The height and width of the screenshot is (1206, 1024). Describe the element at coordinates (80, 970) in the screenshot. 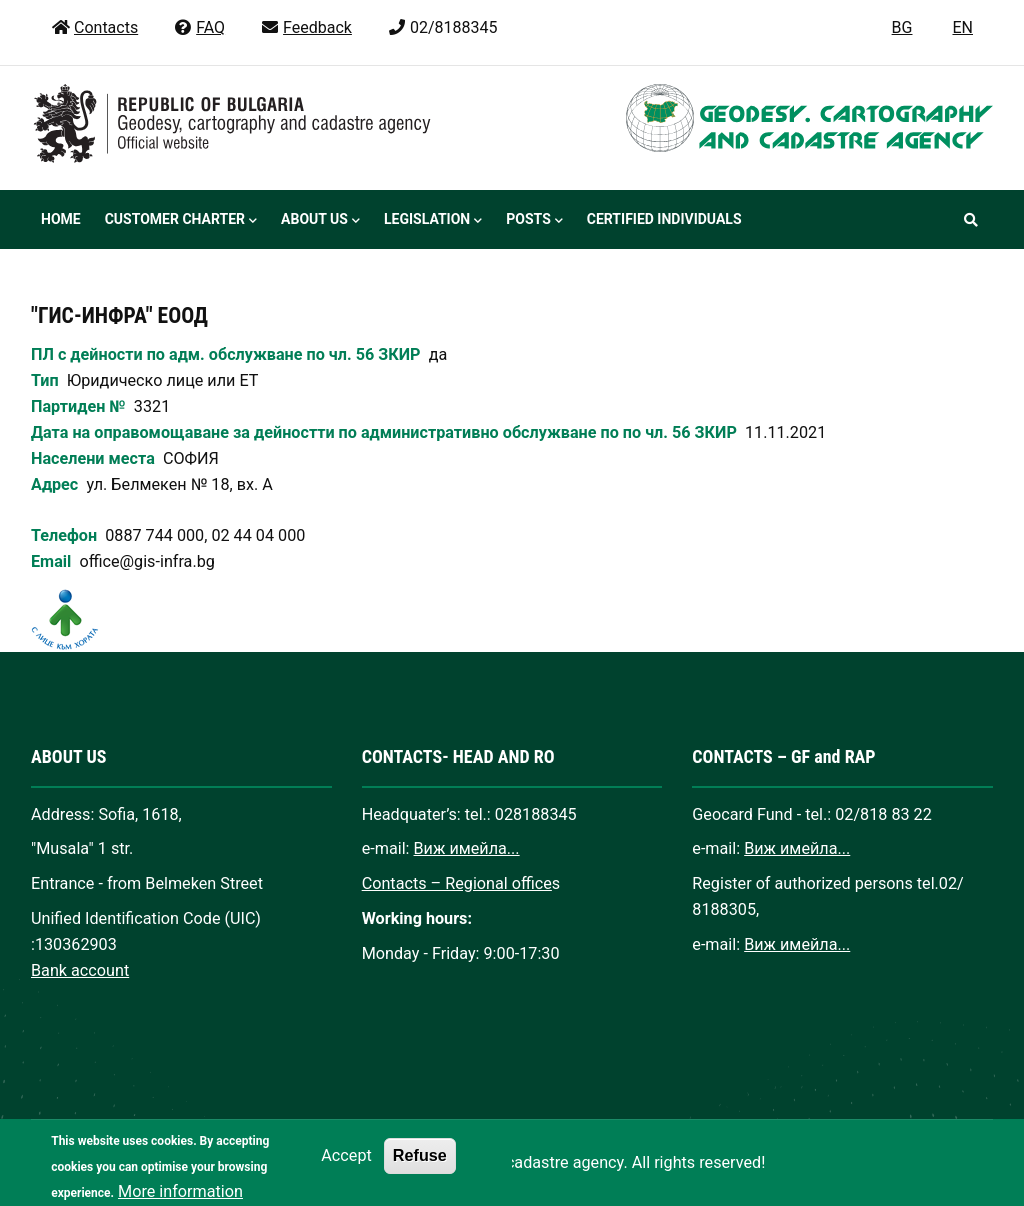

I see `Bank account` at that location.